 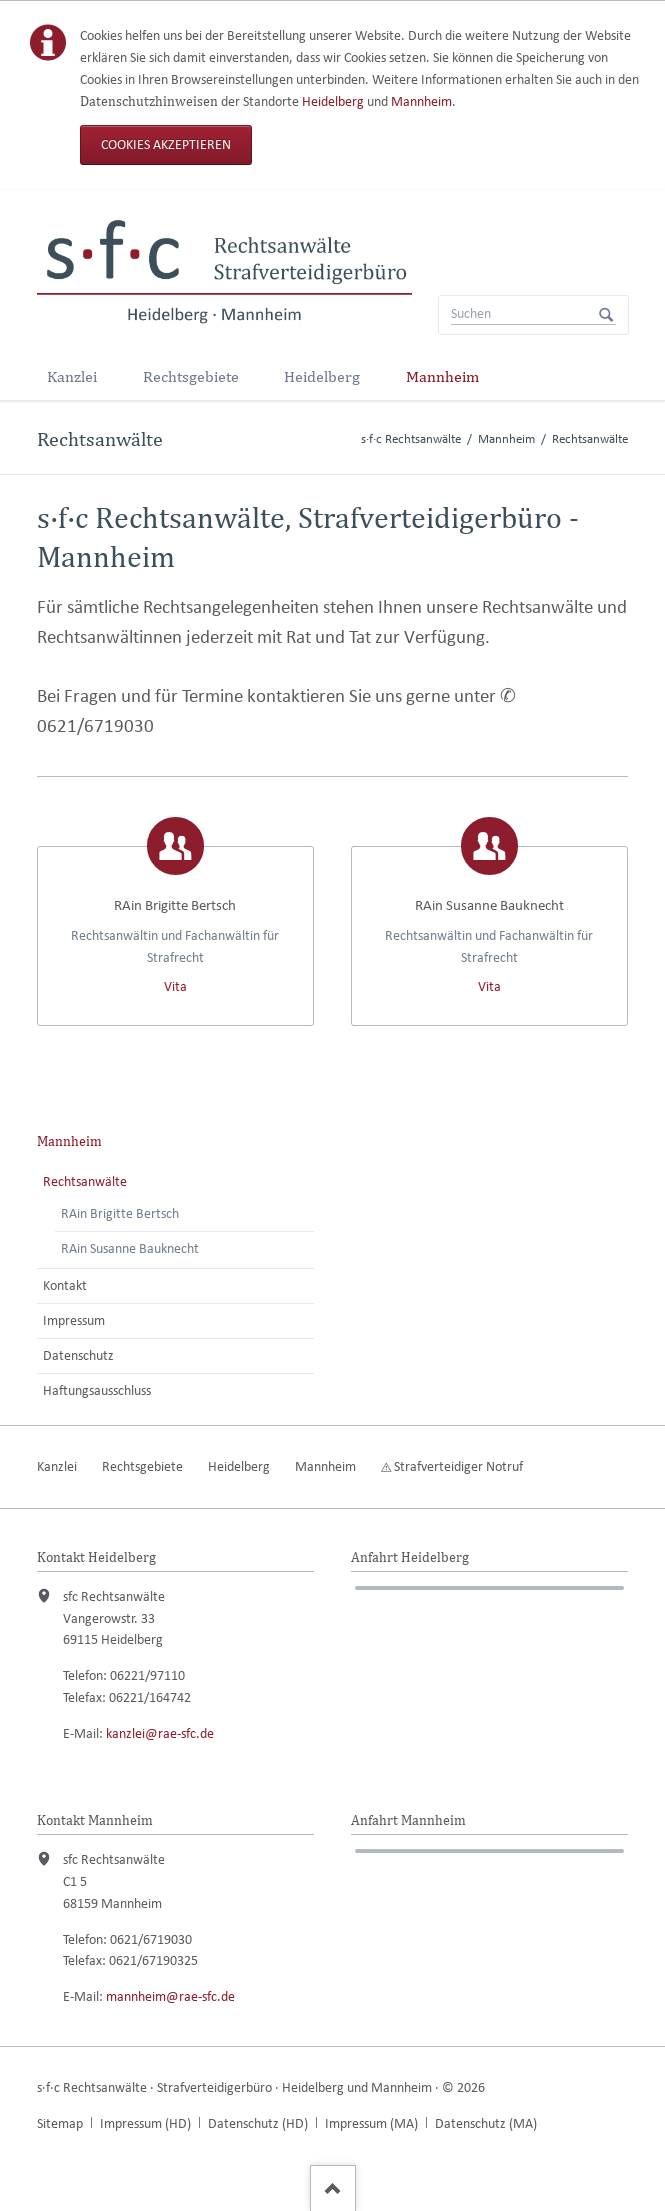 I want to click on Cookies akzeptieren, so click(x=166, y=144).